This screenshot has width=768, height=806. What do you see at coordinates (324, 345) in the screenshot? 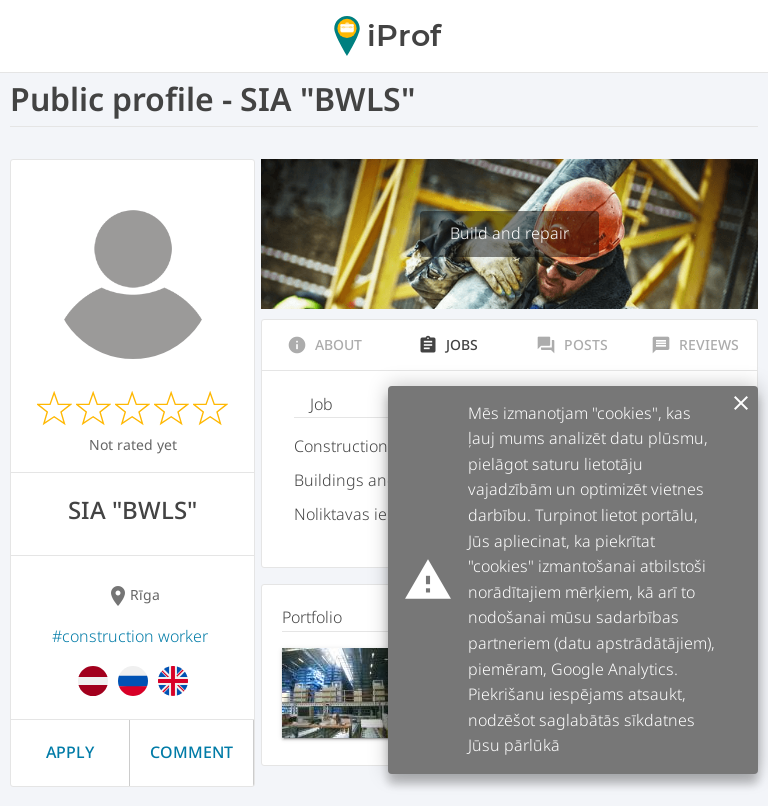
I see `About` at bounding box center [324, 345].